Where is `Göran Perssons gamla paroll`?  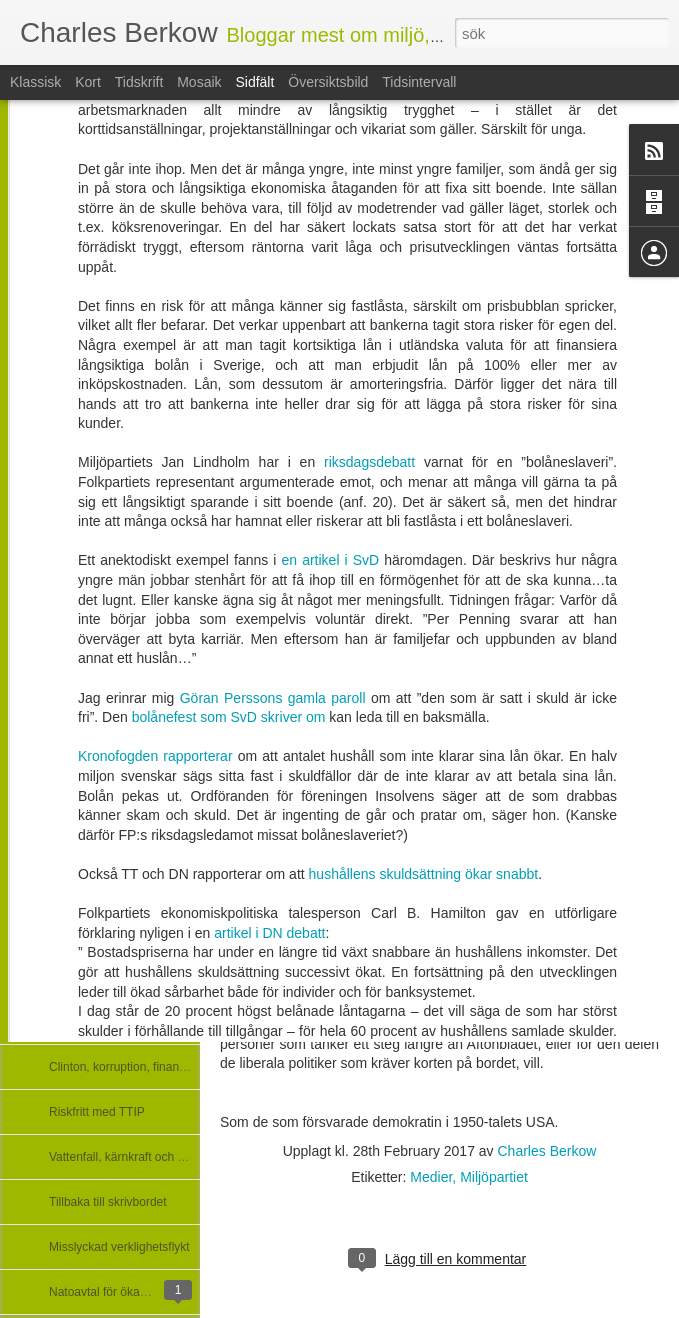 Göran Perssons gamla paroll is located at coordinates (275, 520).